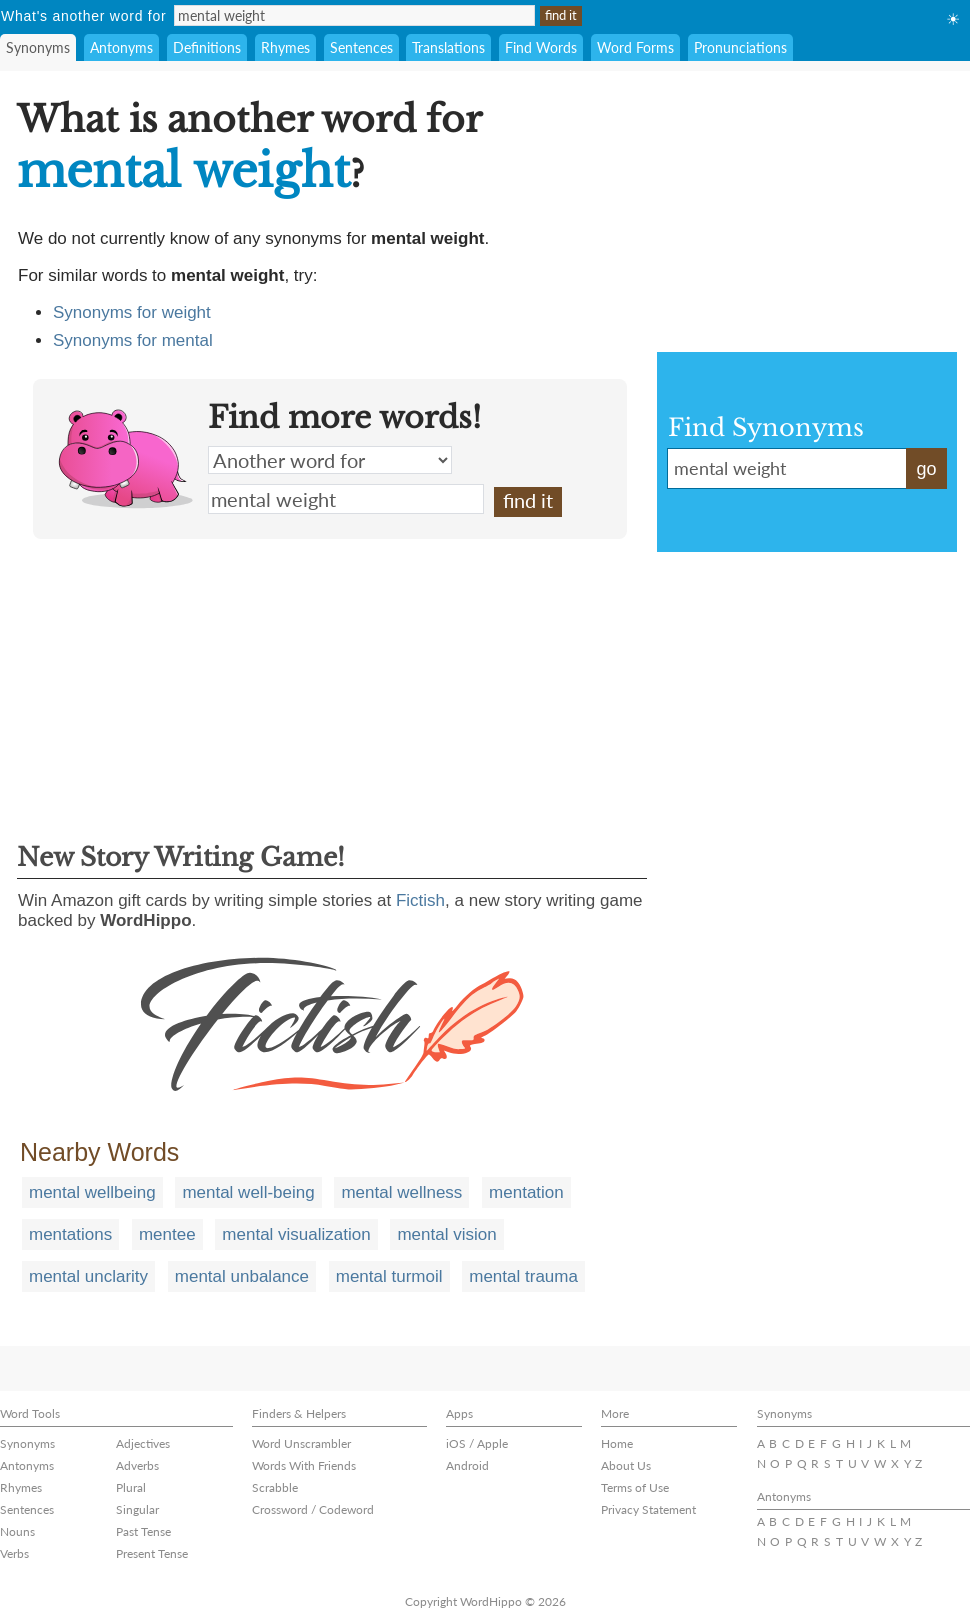 This screenshot has width=970, height=1624. I want to click on mentee, so click(167, 1234).